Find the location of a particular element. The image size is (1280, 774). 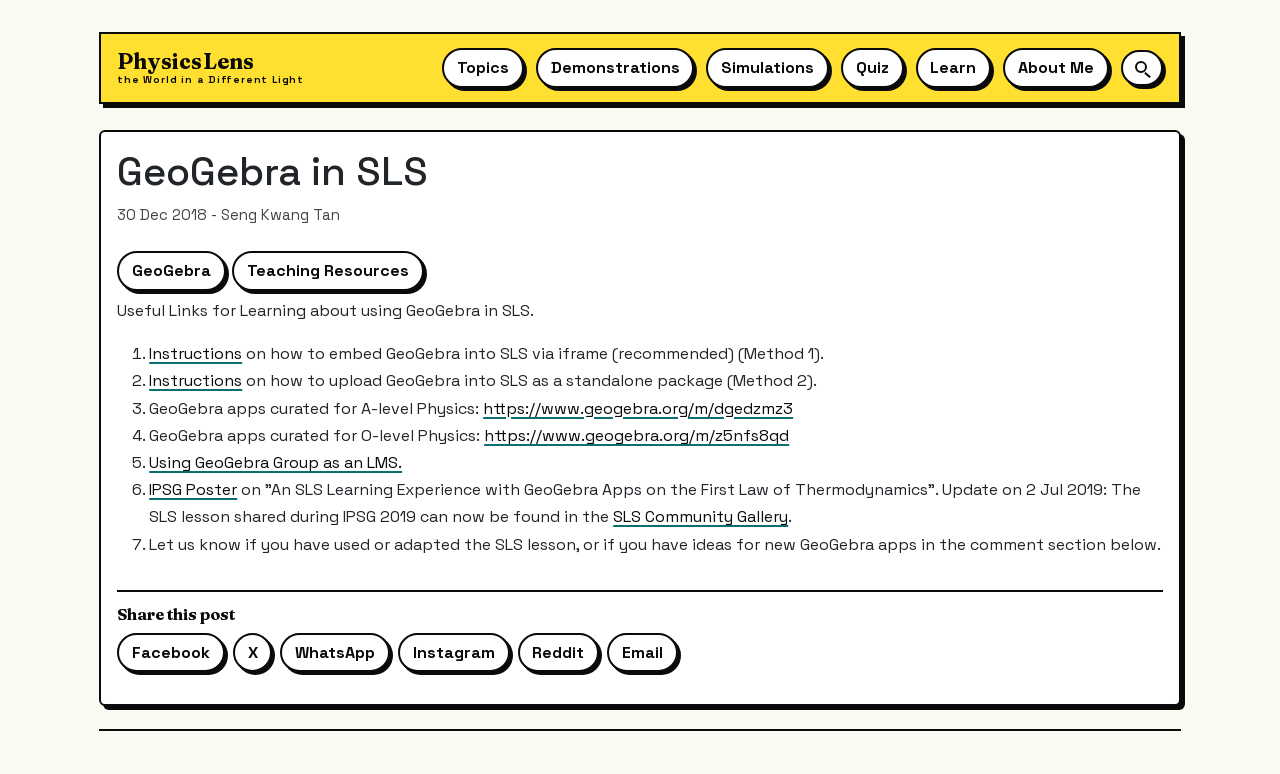

https://www.geogebra.org/m/dgedzmz3 is located at coordinates (638, 408).